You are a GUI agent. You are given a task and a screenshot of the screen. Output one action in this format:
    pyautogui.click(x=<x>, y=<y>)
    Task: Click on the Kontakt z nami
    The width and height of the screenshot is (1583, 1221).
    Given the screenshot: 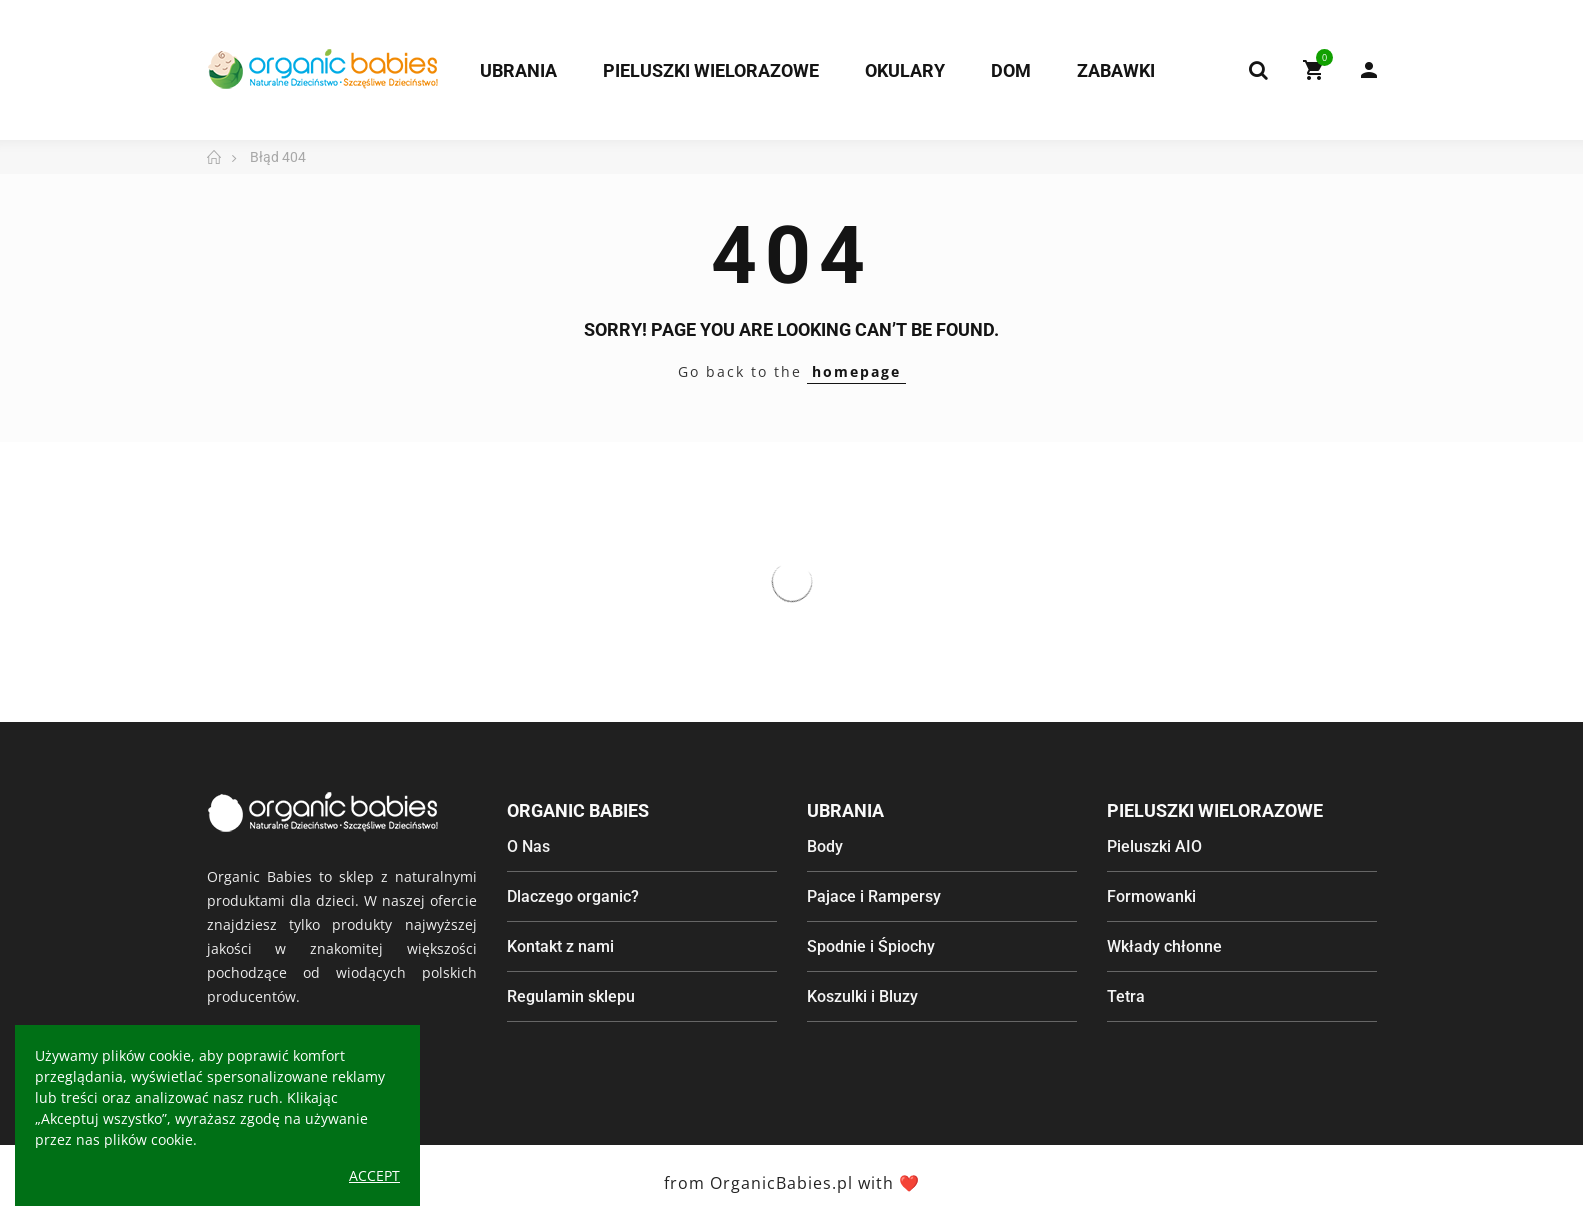 What is the action you would take?
    pyautogui.click(x=560, y=946)
    